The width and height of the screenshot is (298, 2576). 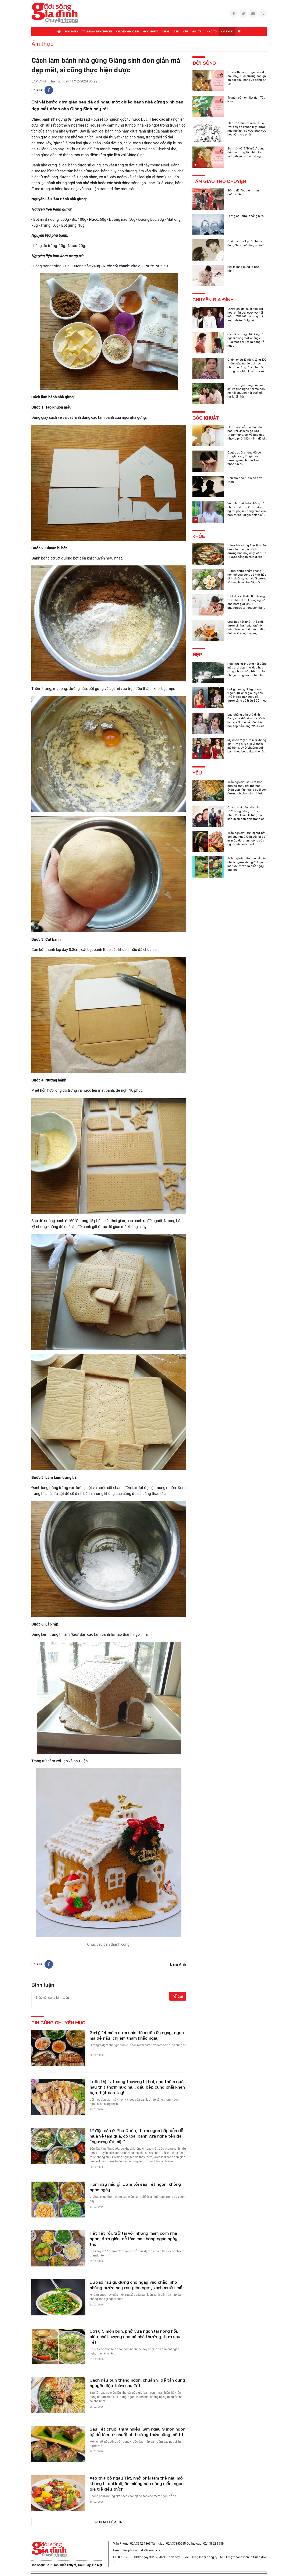 I want to click on Góc khuất, so click(x=150, y=31).